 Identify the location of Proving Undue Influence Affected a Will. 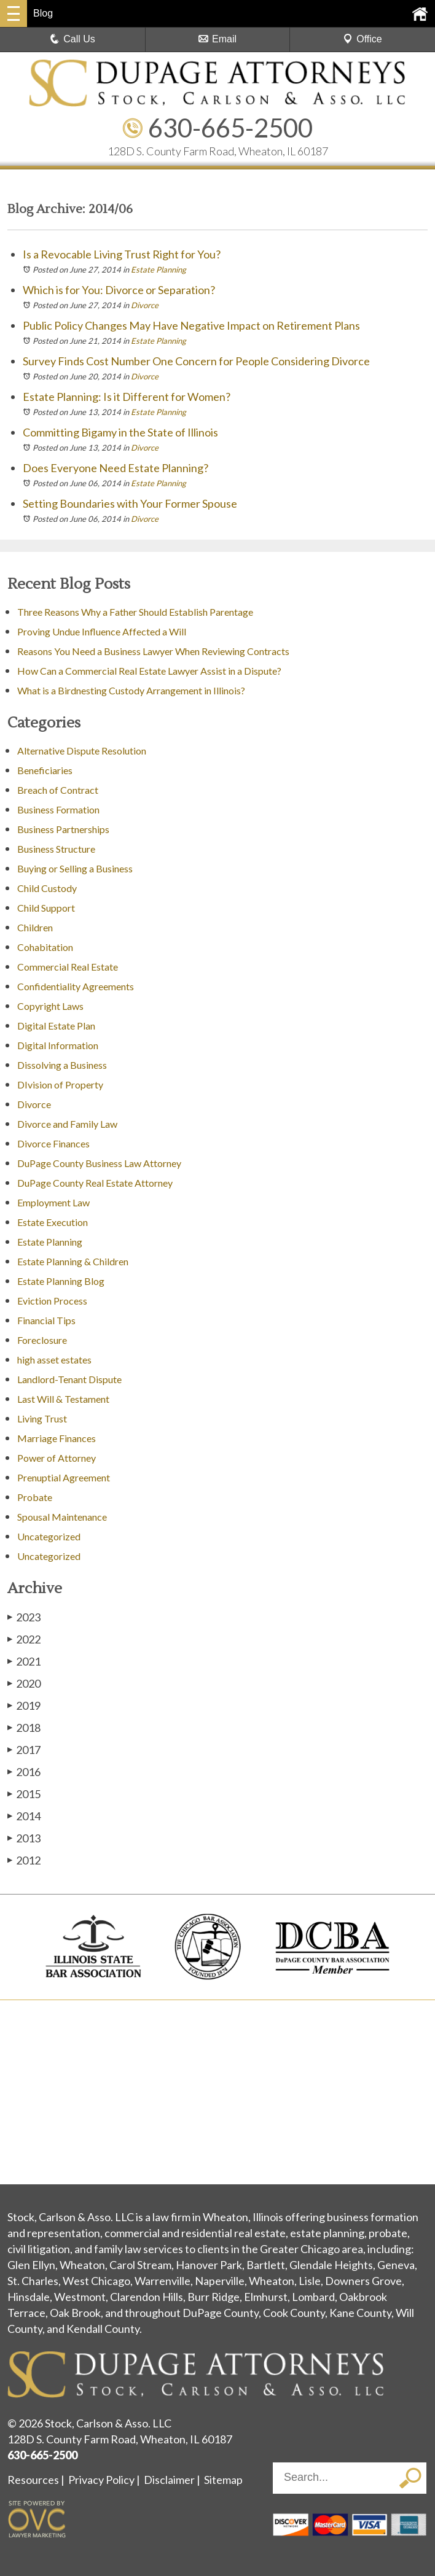
(101, 631).